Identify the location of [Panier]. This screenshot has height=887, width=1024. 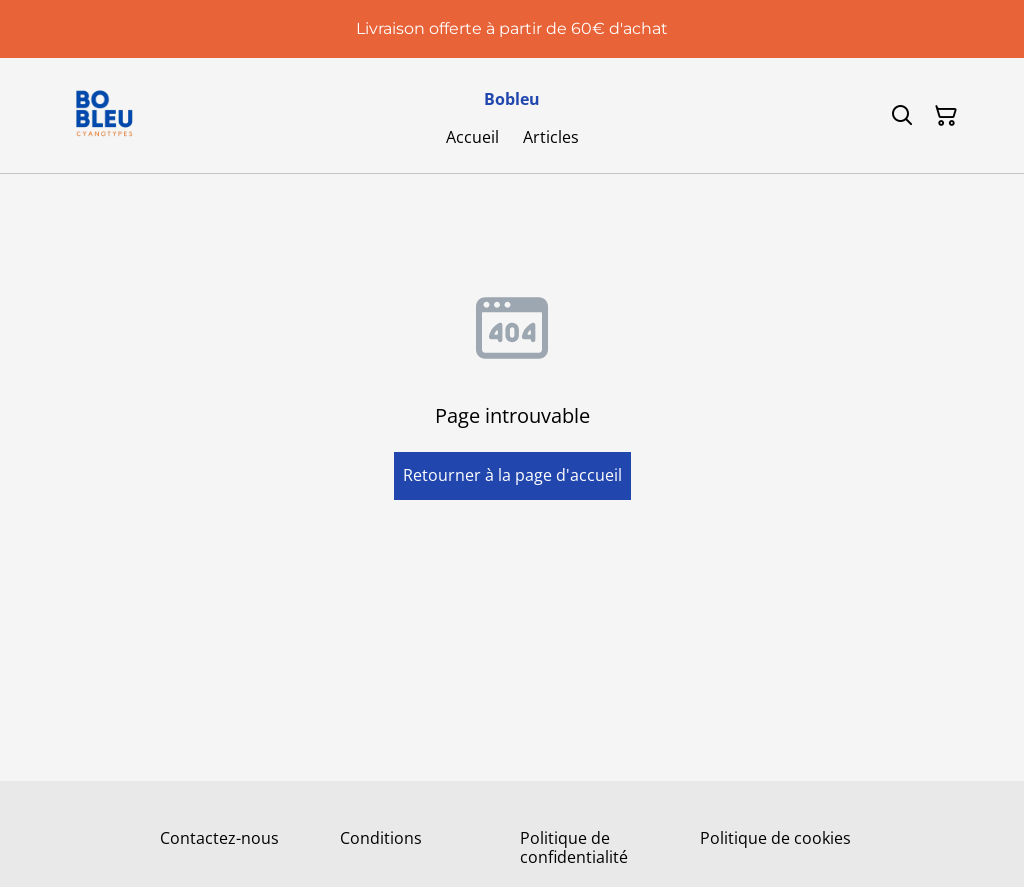
(946, 116).